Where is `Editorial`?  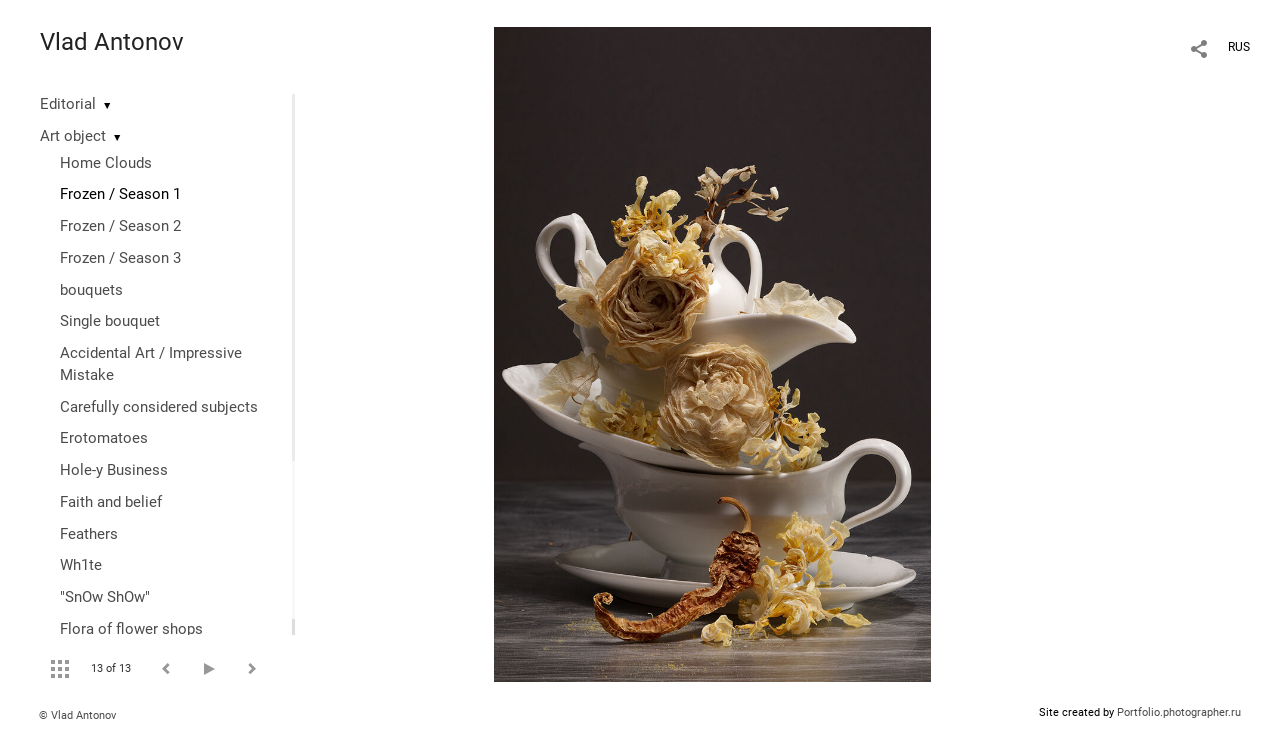
Editorial is located at coordinates (68, 104).